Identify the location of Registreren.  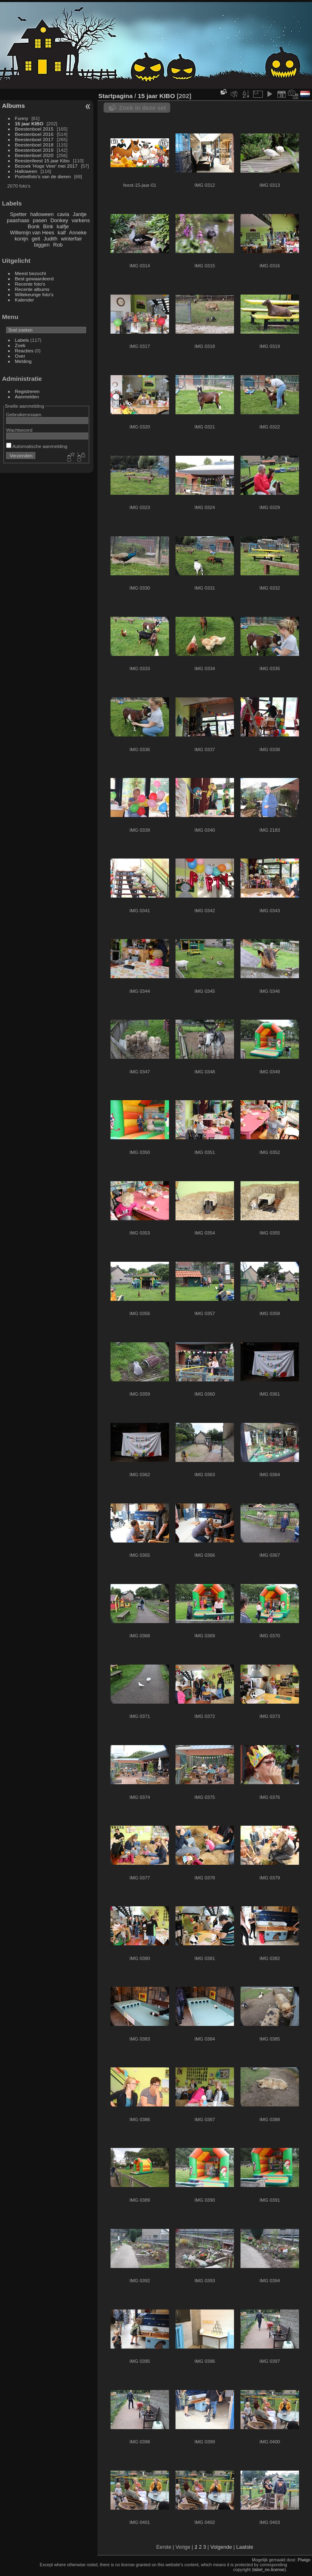
(27, 391).